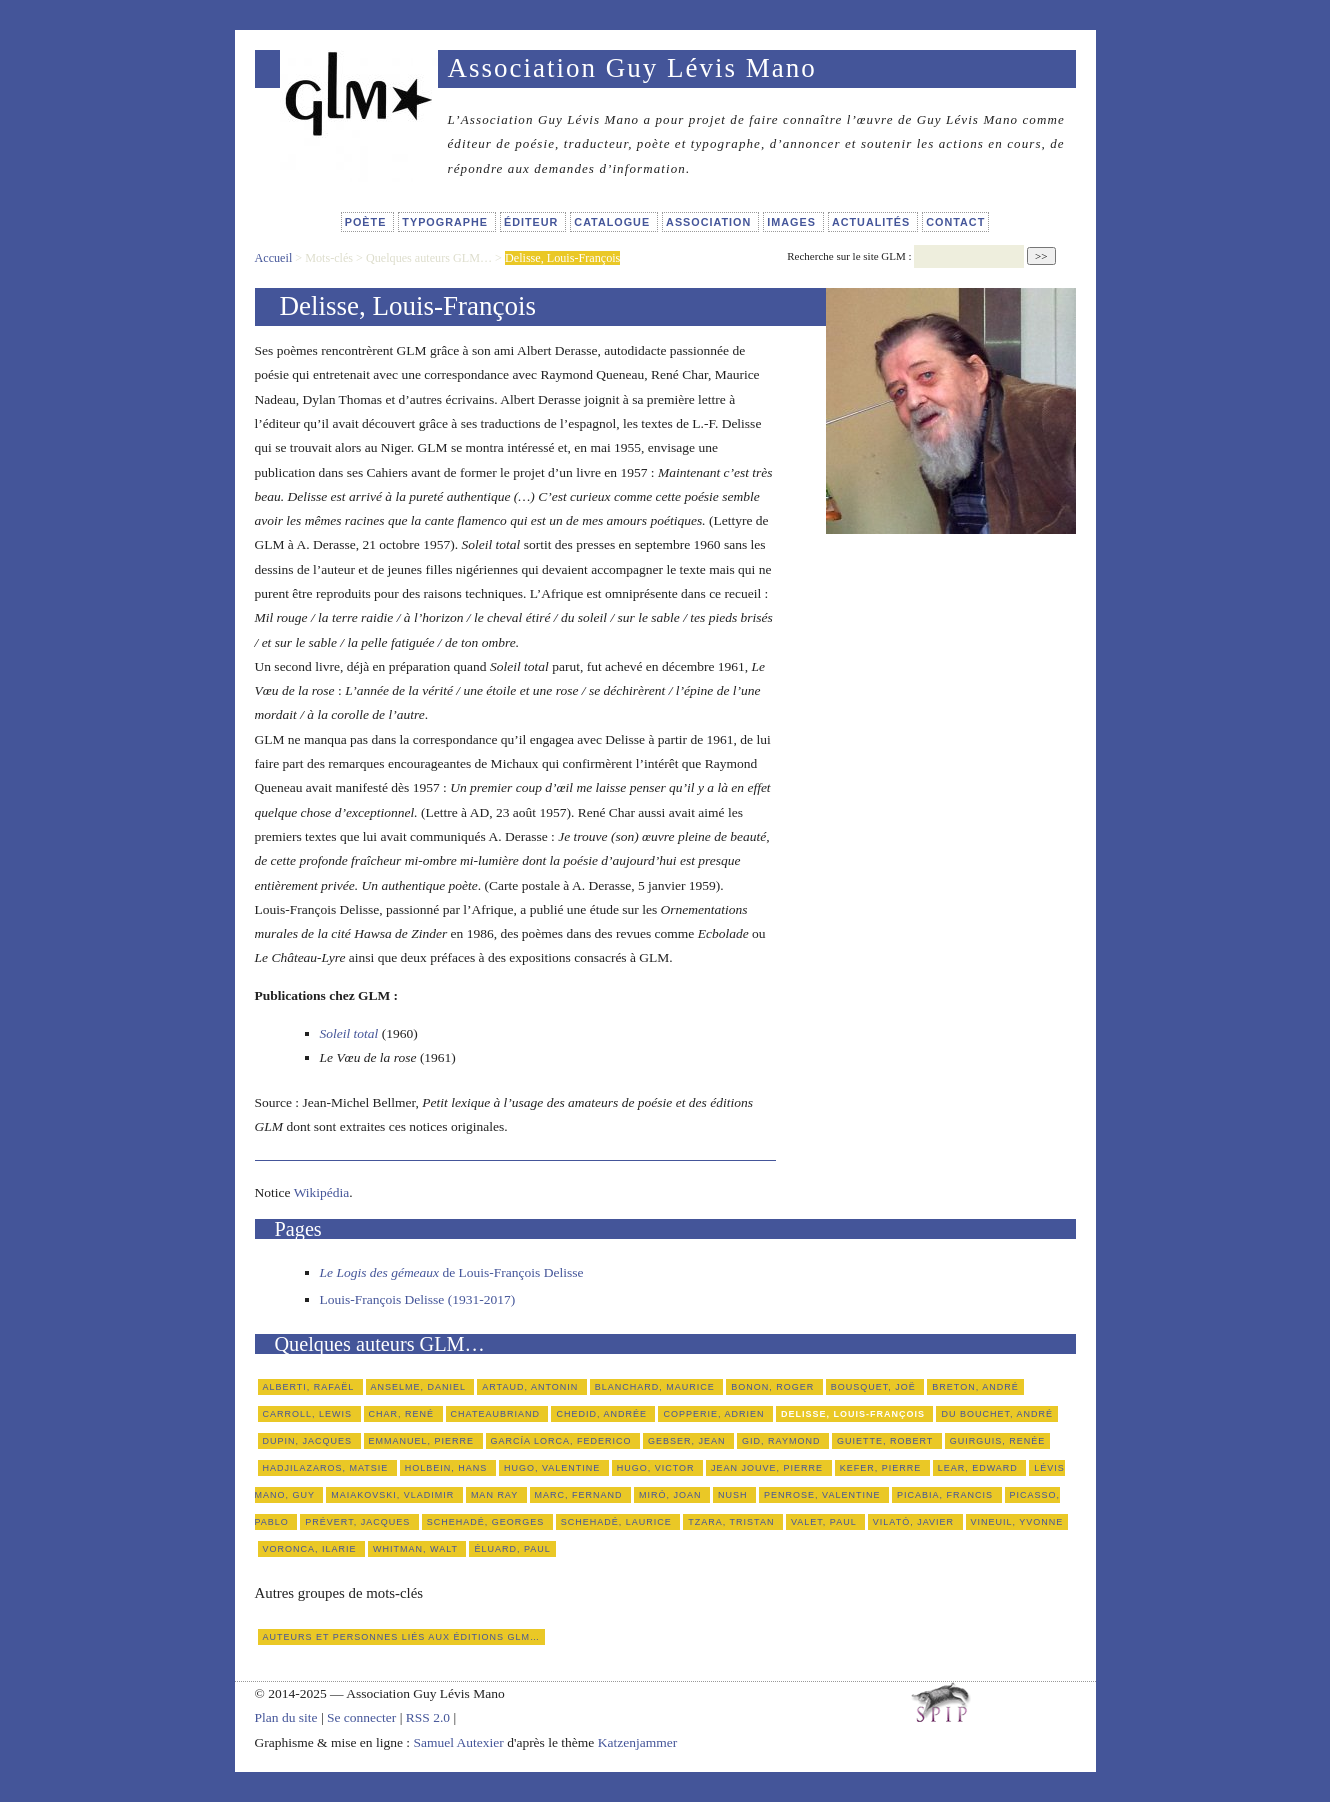 The image size is (1330, 1802). What do you see at coordinates (487, 1522) in the screenshot?
I see `Schehadé, Georges` at bounding box center [487, 1522].